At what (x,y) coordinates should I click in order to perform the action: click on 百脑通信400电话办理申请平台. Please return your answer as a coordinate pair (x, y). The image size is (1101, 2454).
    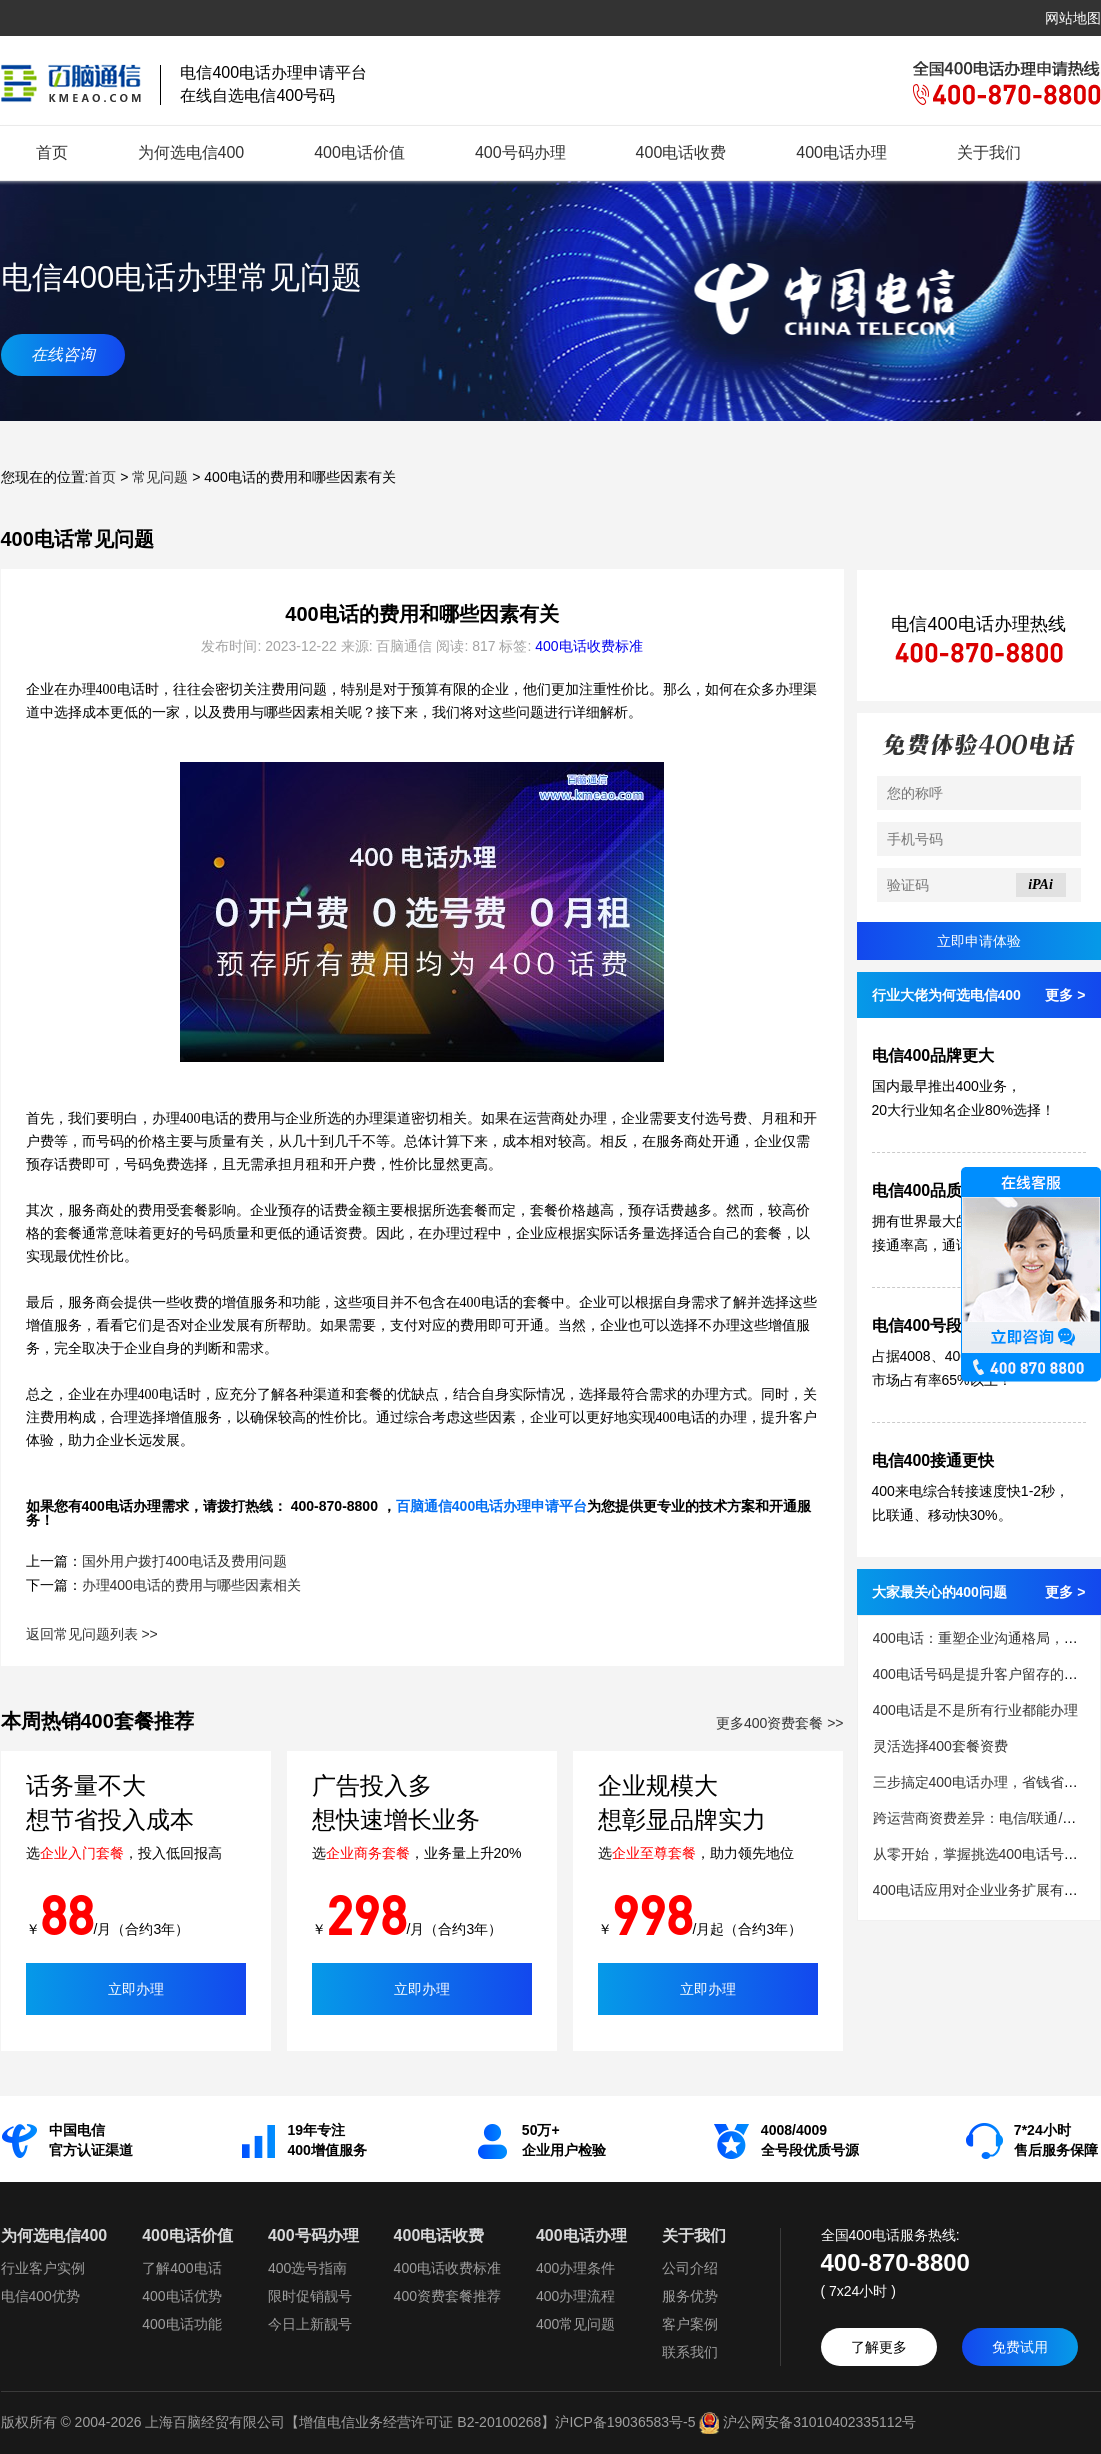
    Looking at the image, I should click on (491, 1506).